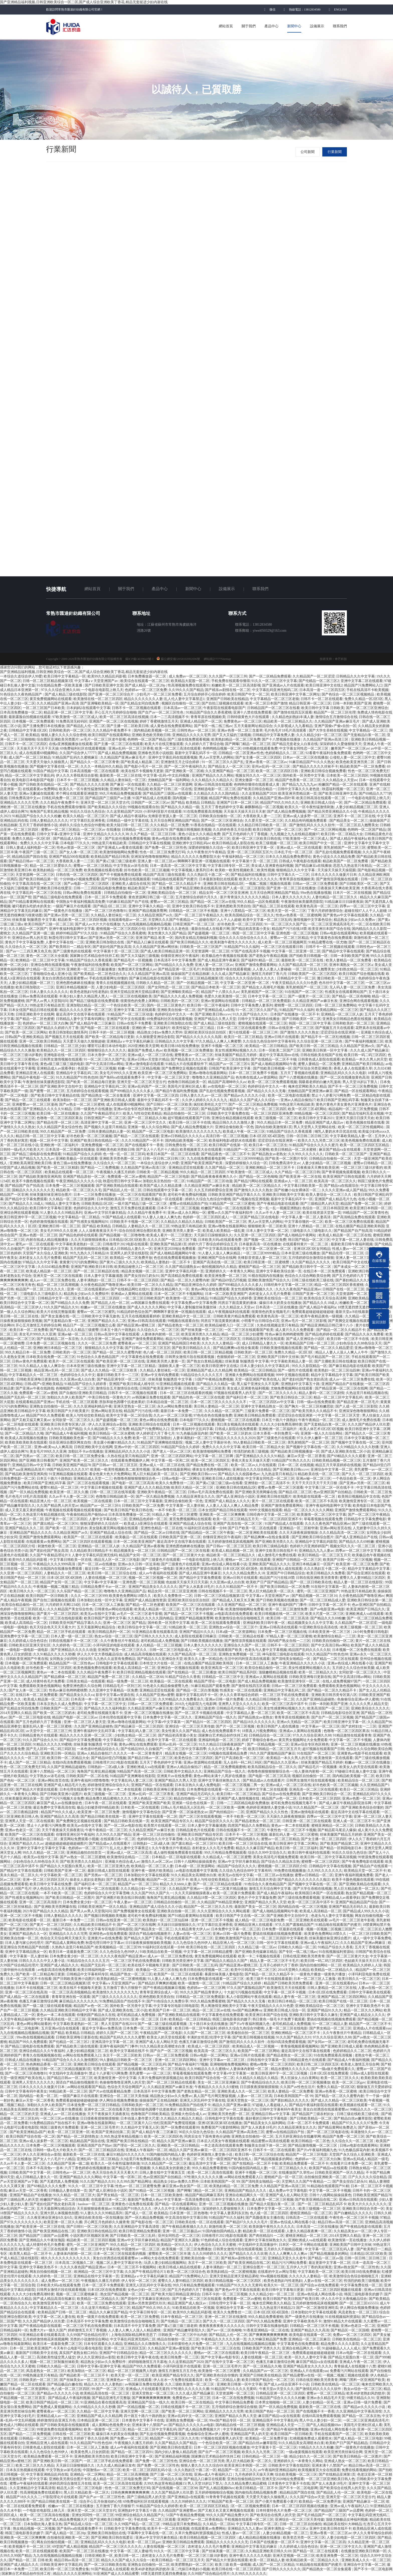 The height and width of the screenshot is (2576, 393). What do you see at coordinates (50, 965) in the screenshot?
I see `亚洲综合网在线观看视频` at bounding box center [50, 965].